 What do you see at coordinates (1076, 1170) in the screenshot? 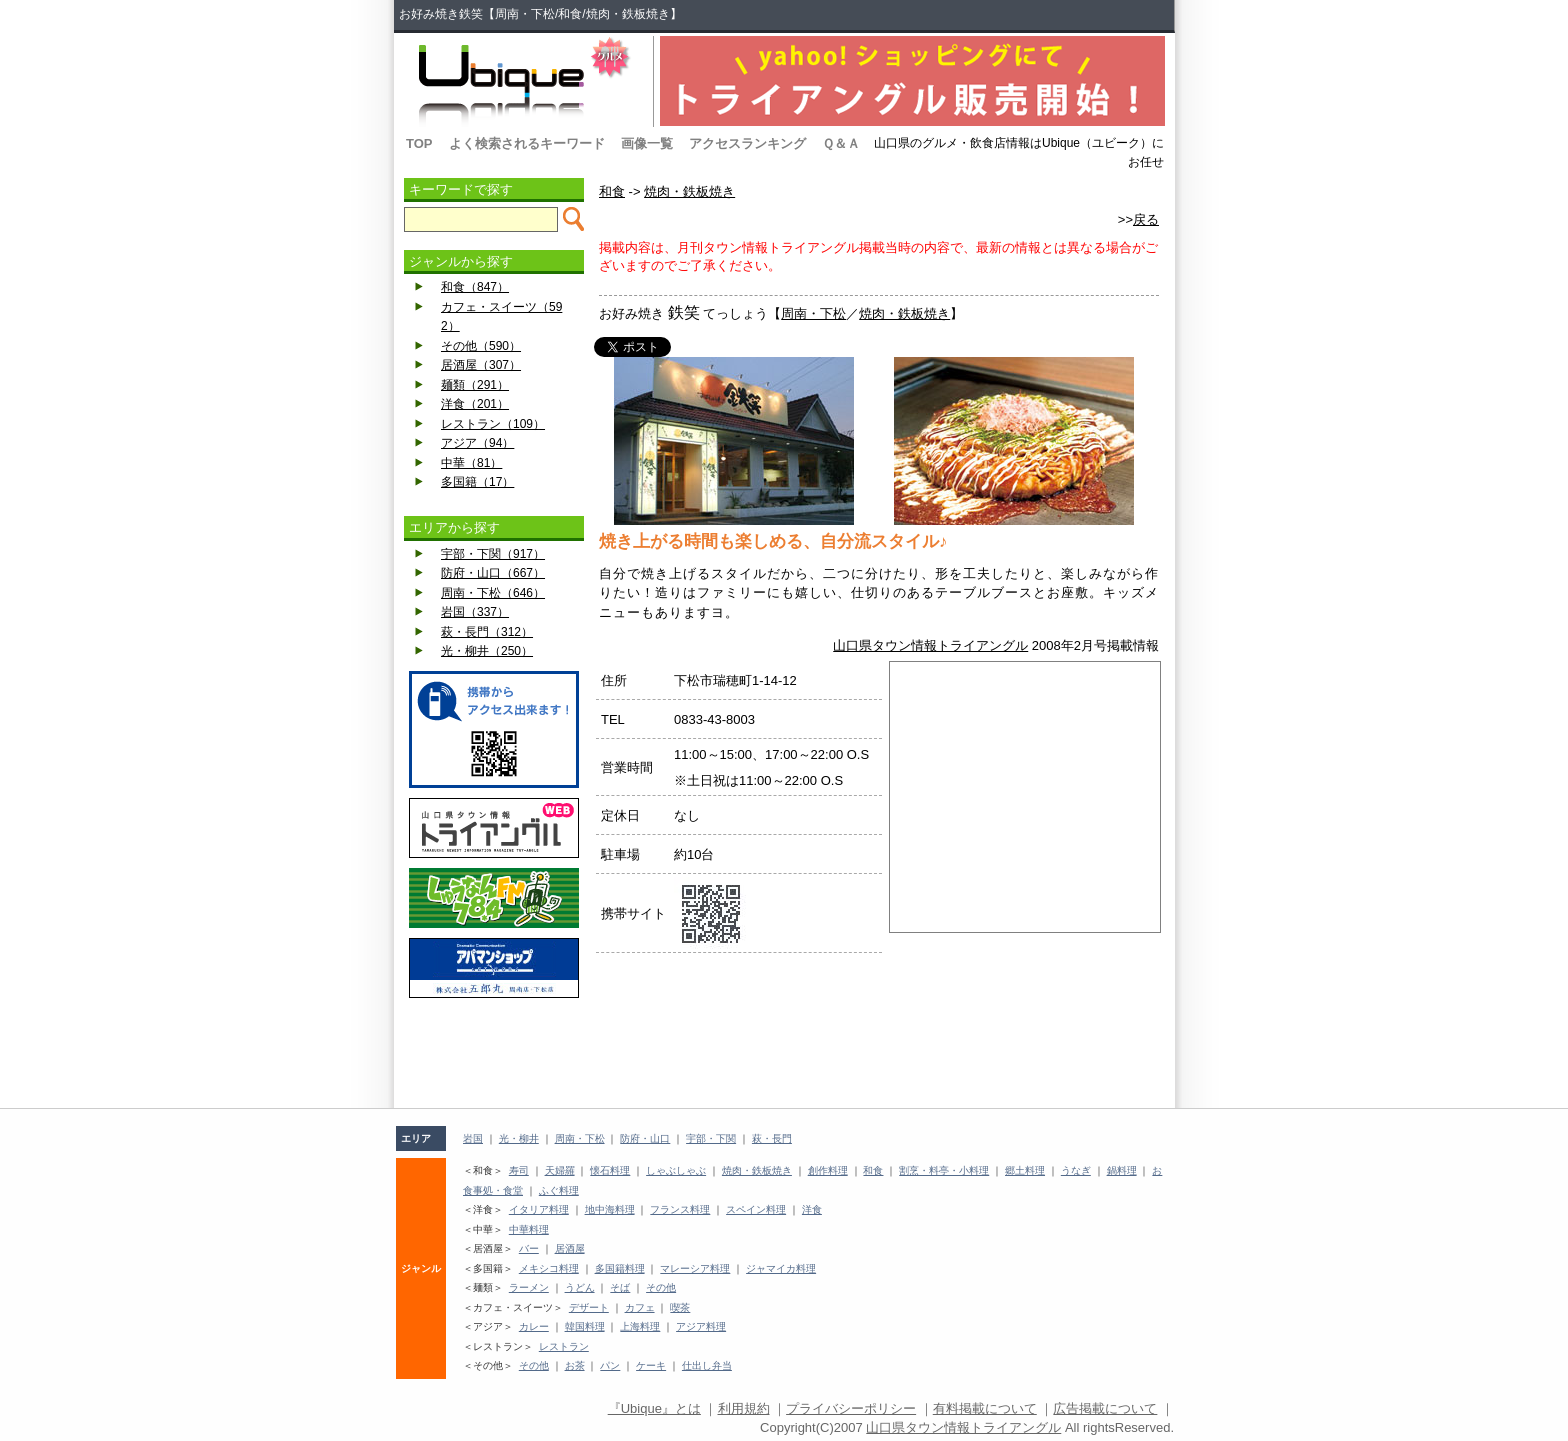
I see `うなぎ` at bounding box center [1076, 1170].